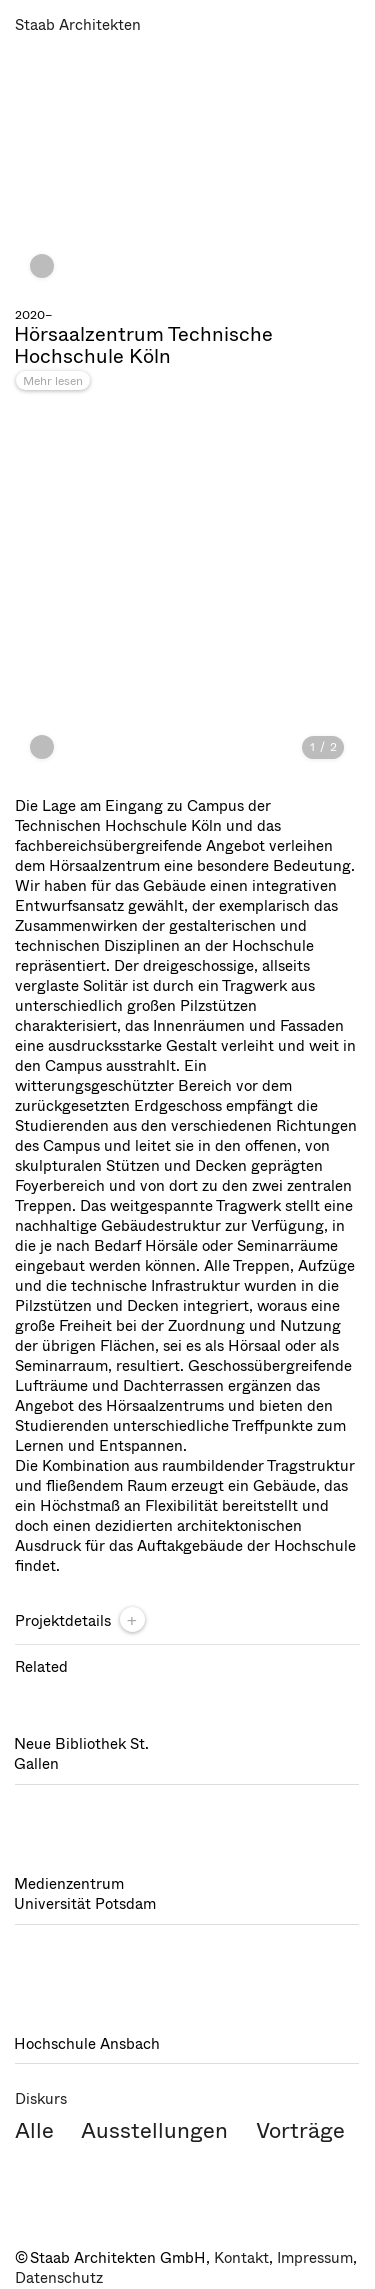  What do you see at coordinates (53, 381) in the screenshot?
I see `Mehr lesen` at bounding box center [53, 381].